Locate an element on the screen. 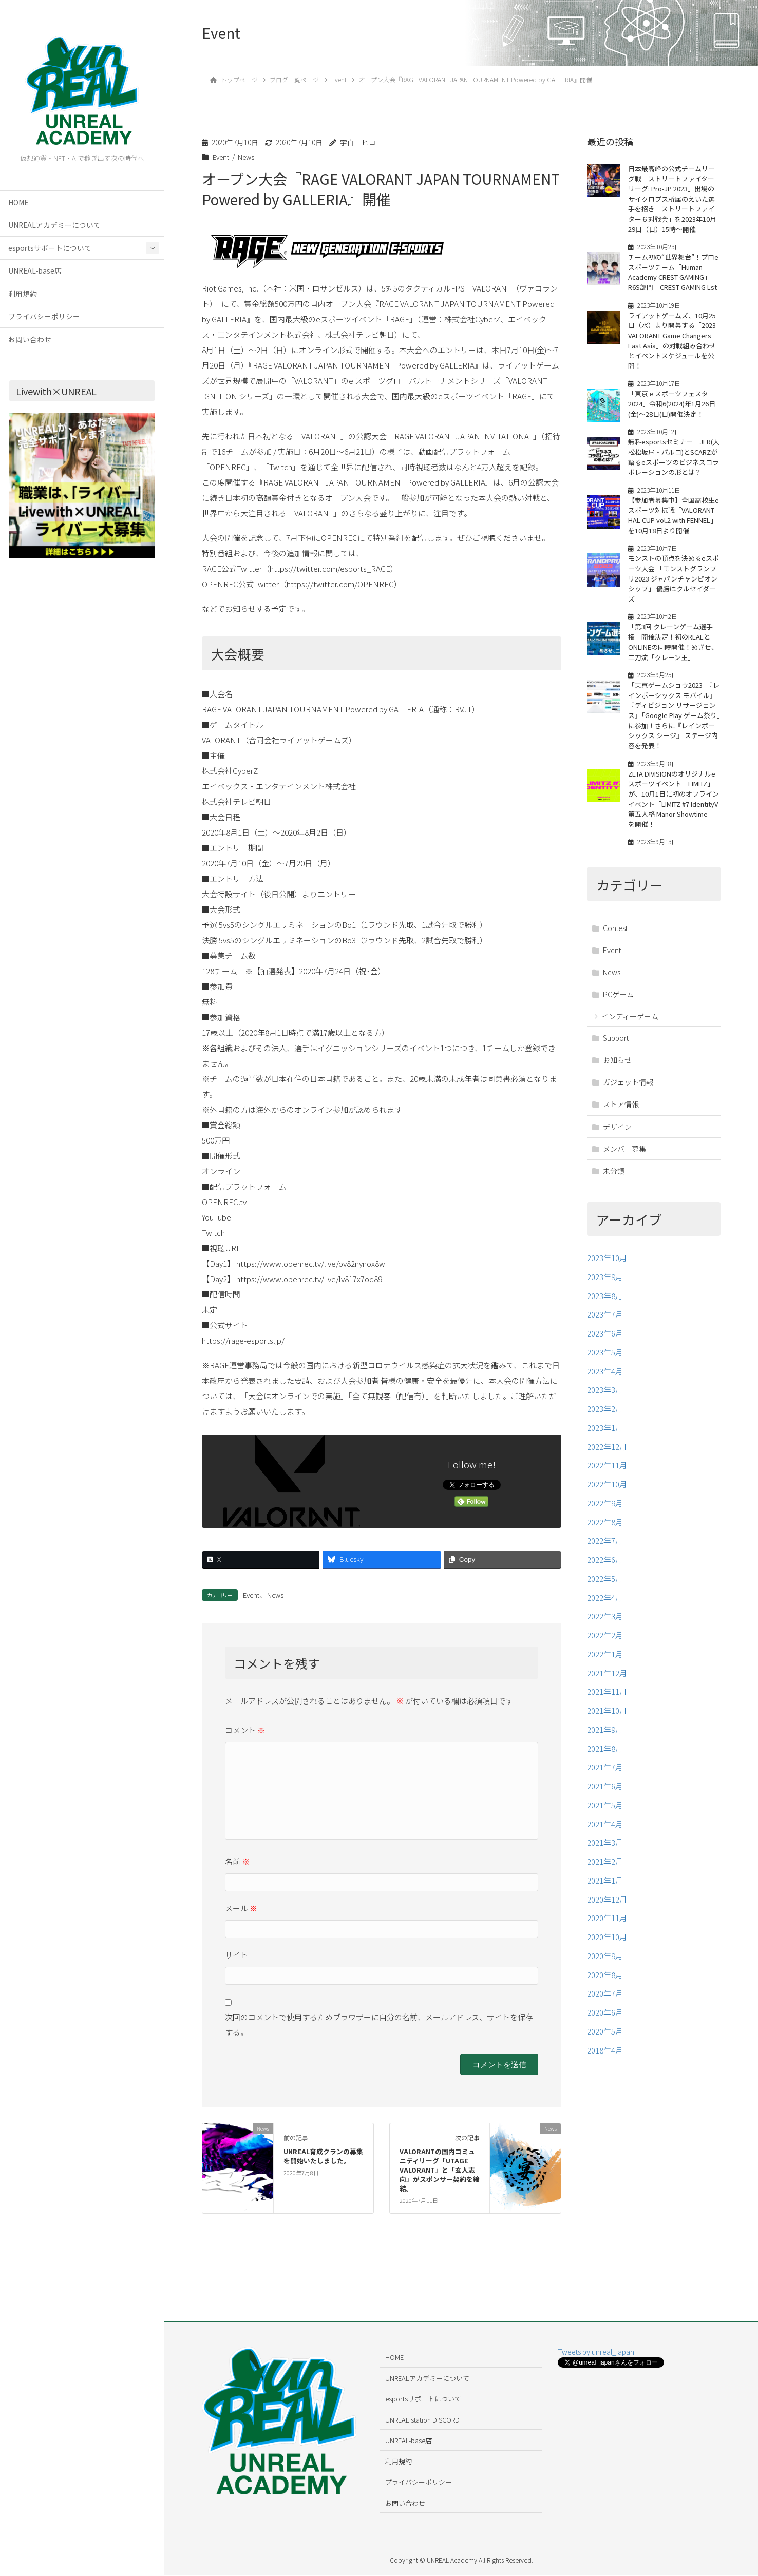 The image size is (758, 2576). ガジェット情報 is located at coordinates (628, 1092).